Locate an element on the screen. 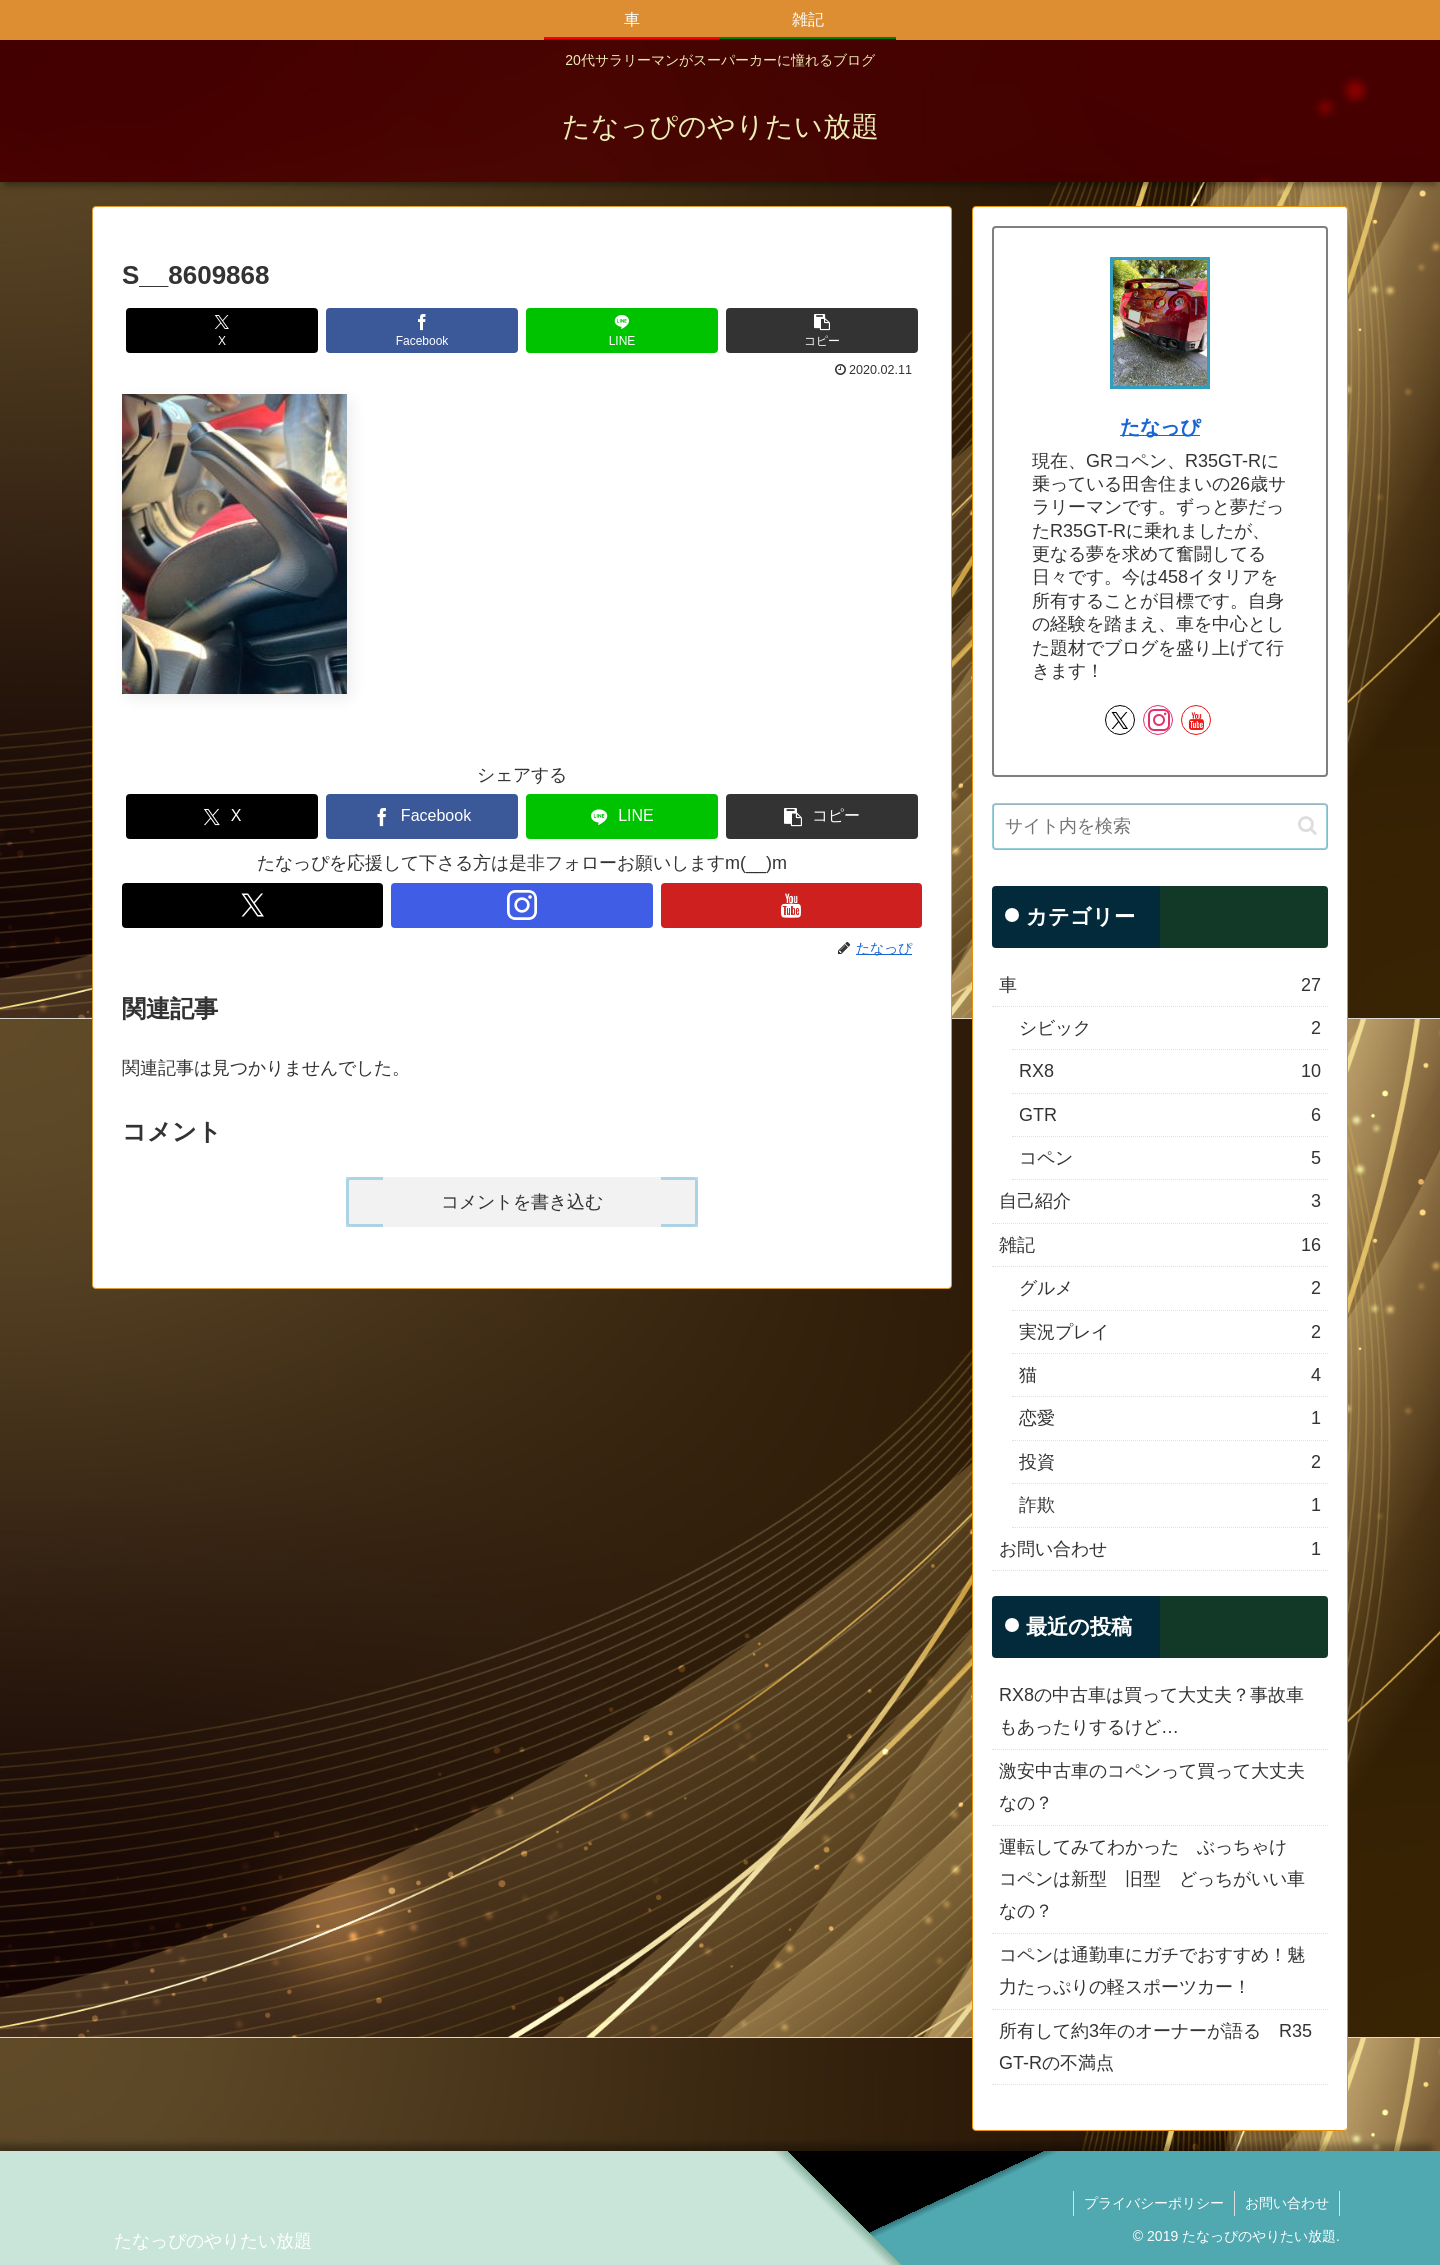 The height and width of the screenshot is (2265, 1440). 自己紹介 is located at coordinates (1160, 1201).